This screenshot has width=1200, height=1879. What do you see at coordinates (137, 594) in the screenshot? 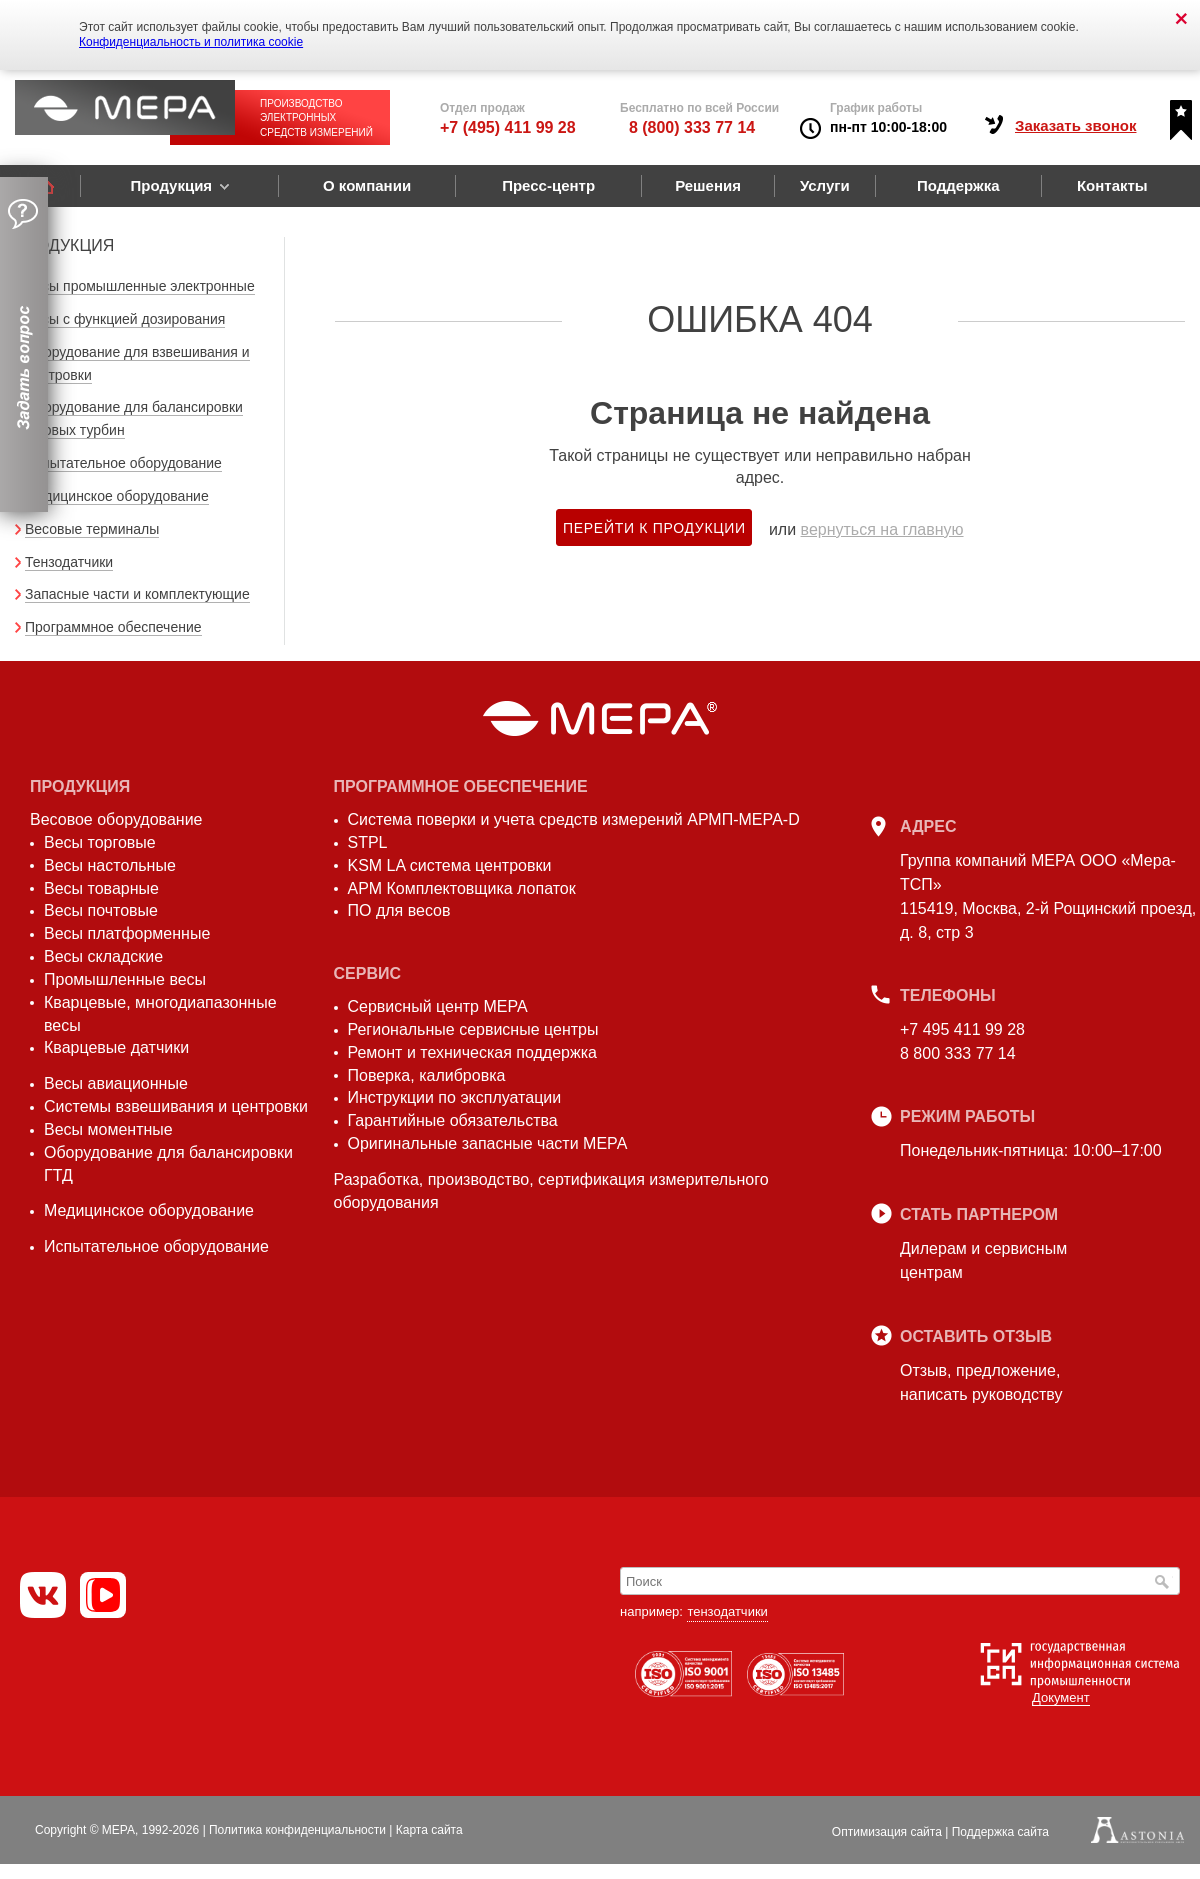
I see `Запасные части и комплектующие` at bounding box center [137, 594].